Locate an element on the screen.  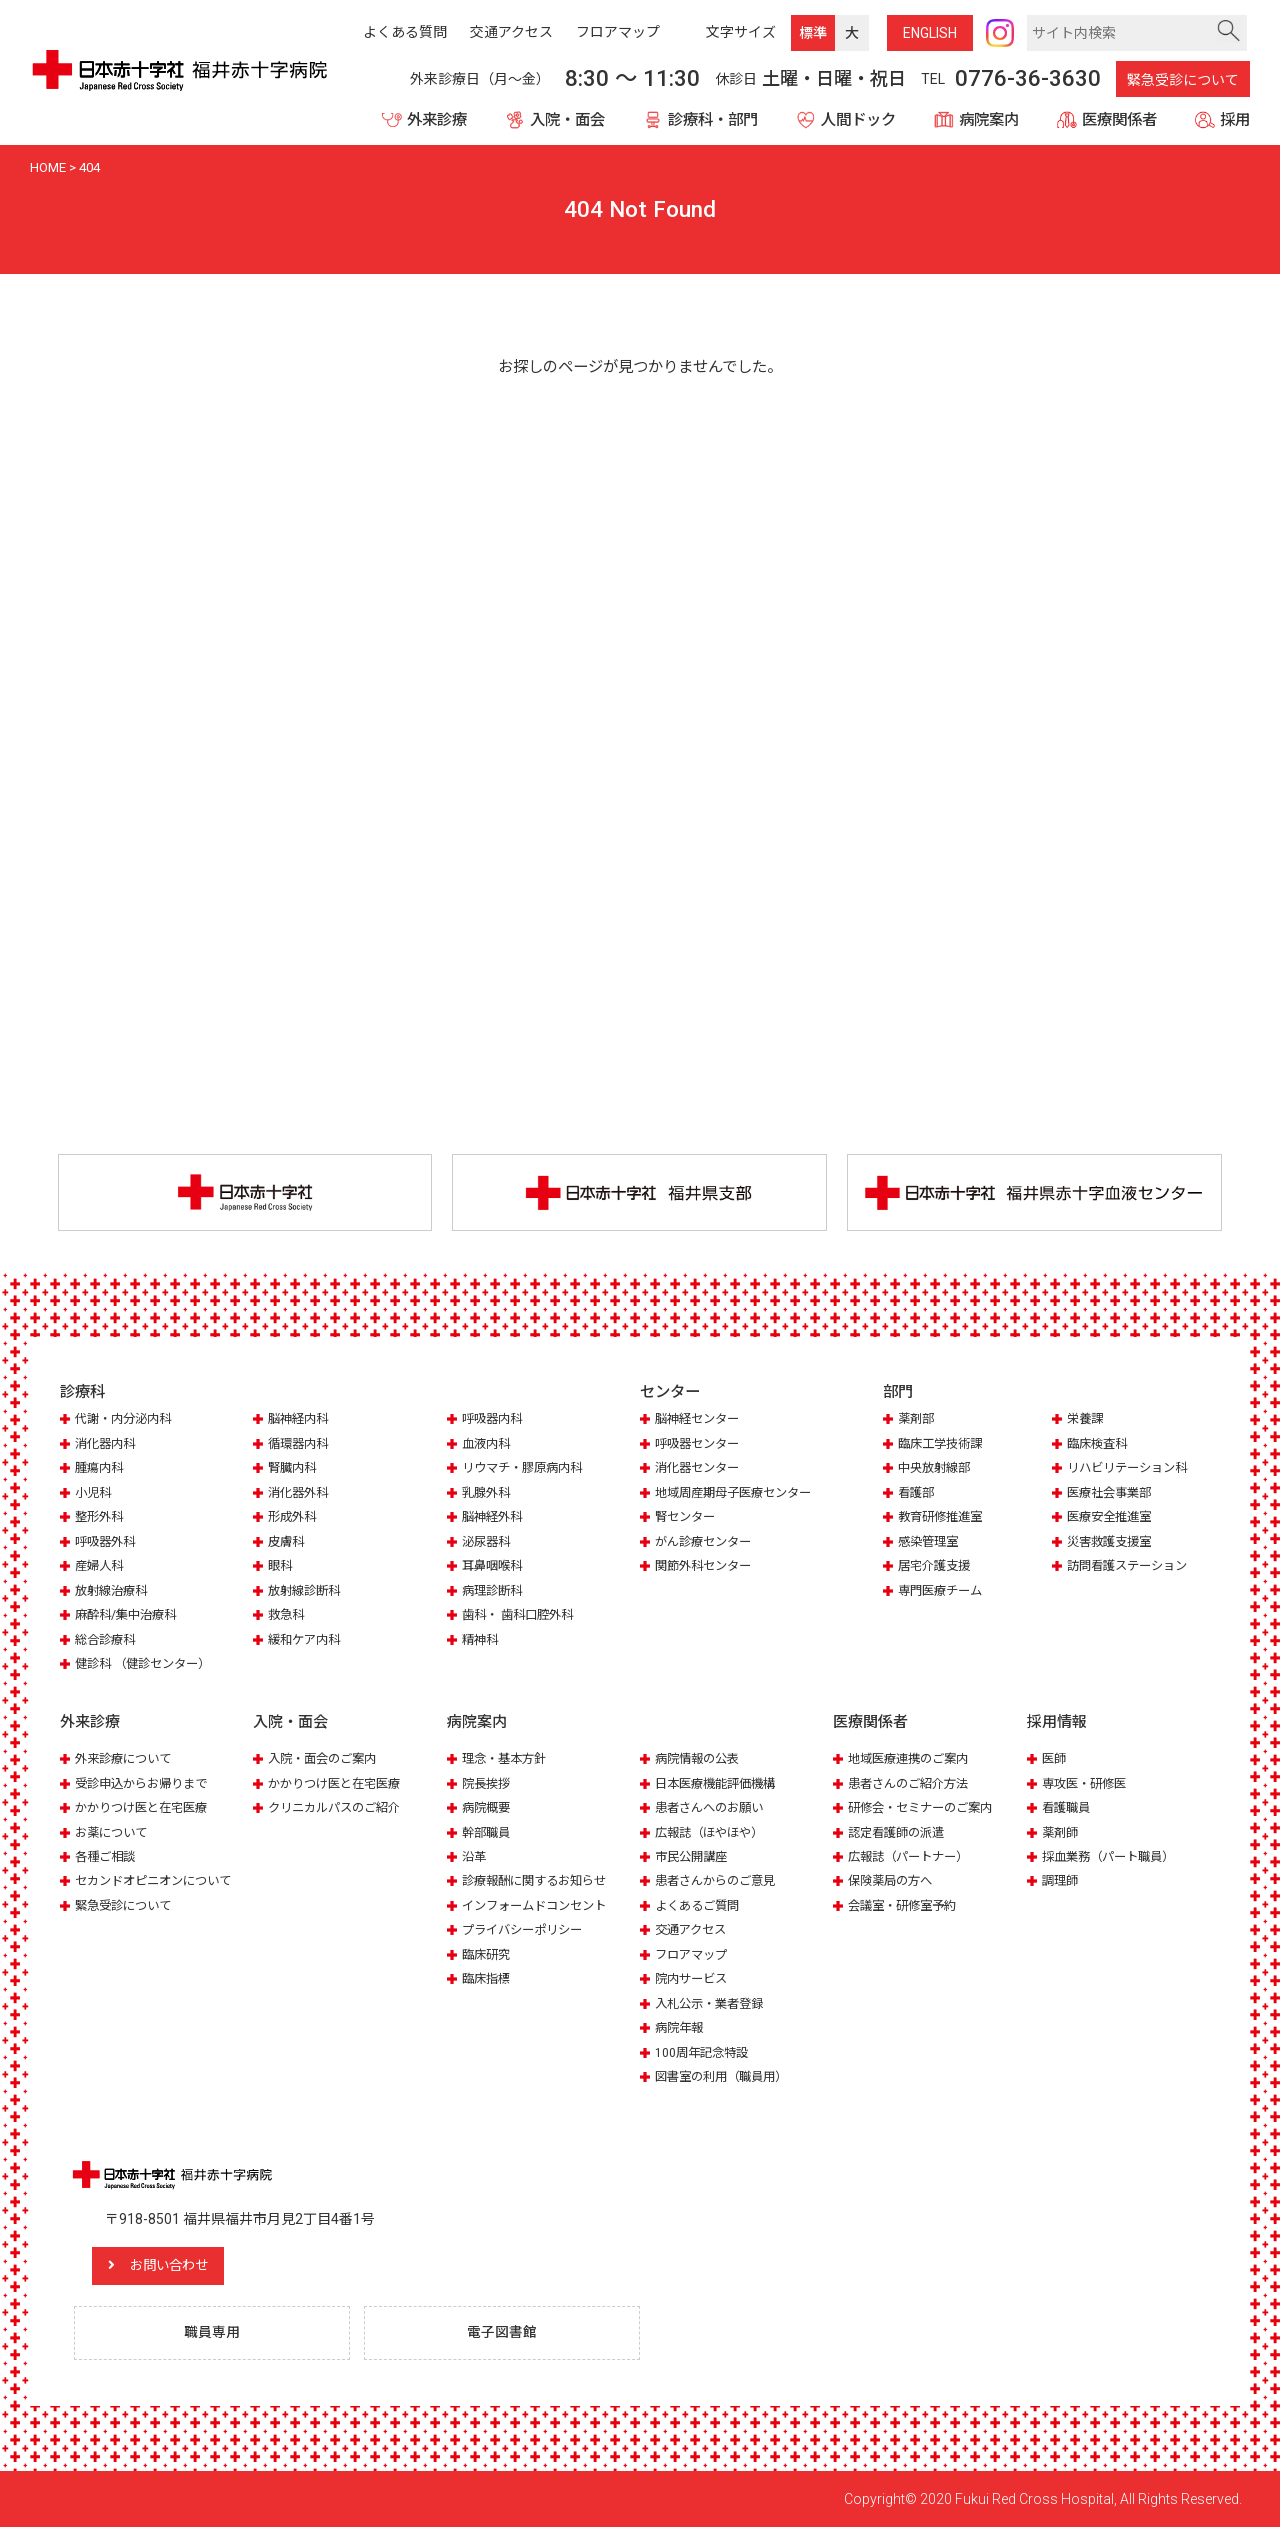
会議室・研修室予約 is located at coordinates (906, 1906).